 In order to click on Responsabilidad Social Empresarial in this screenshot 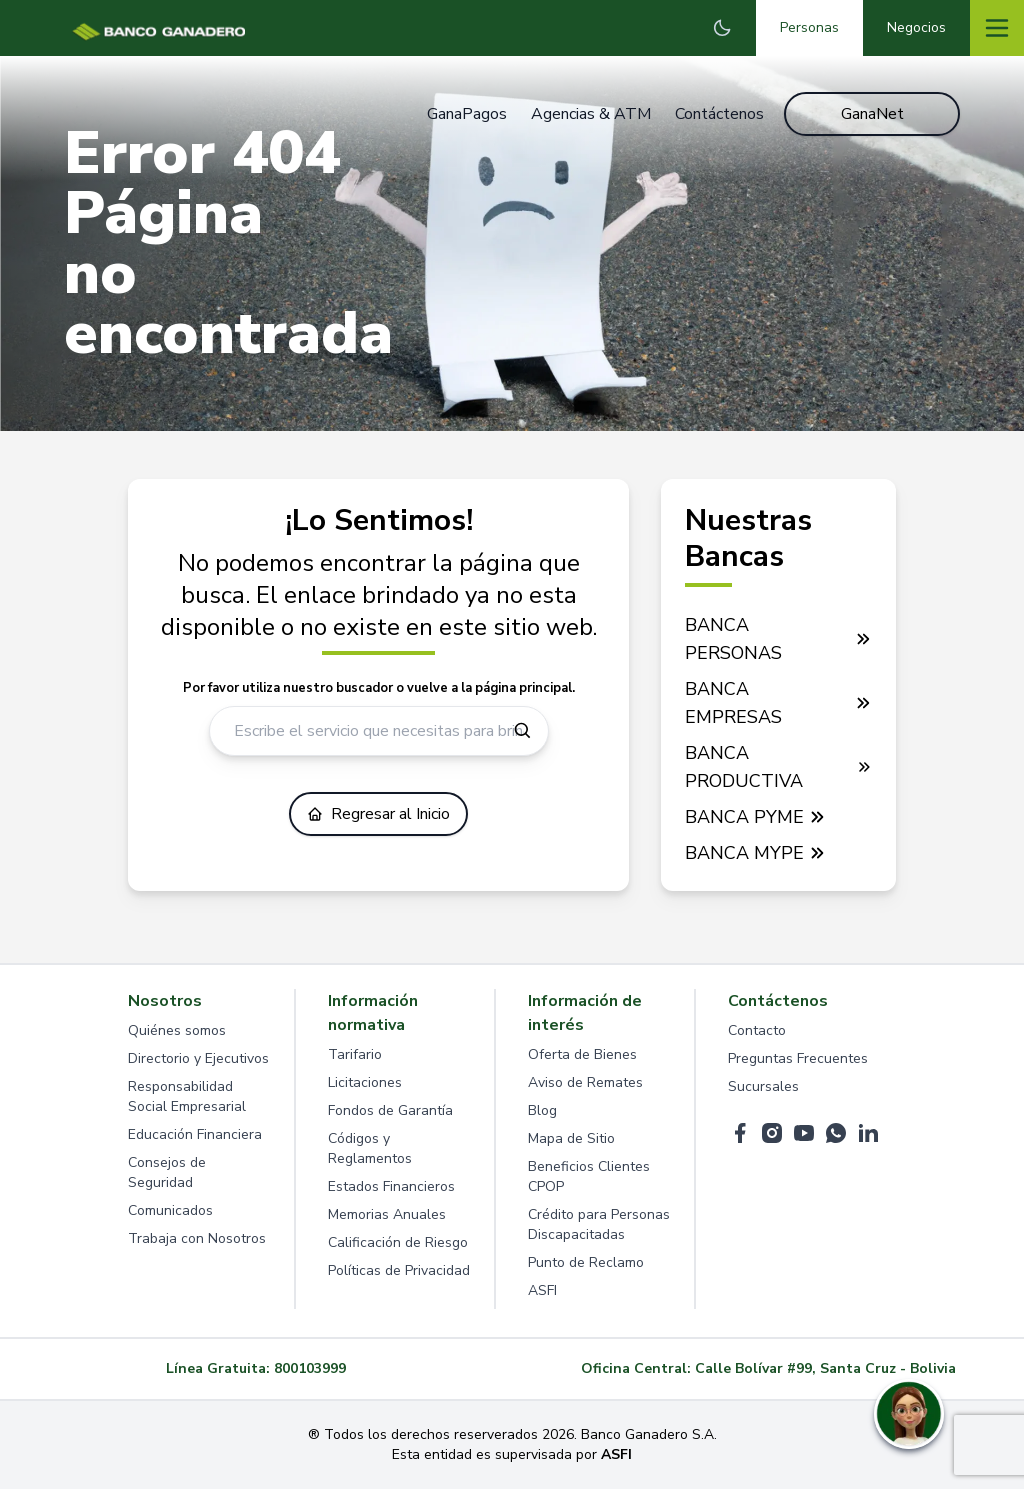, I will do `click(187, 1096)`.